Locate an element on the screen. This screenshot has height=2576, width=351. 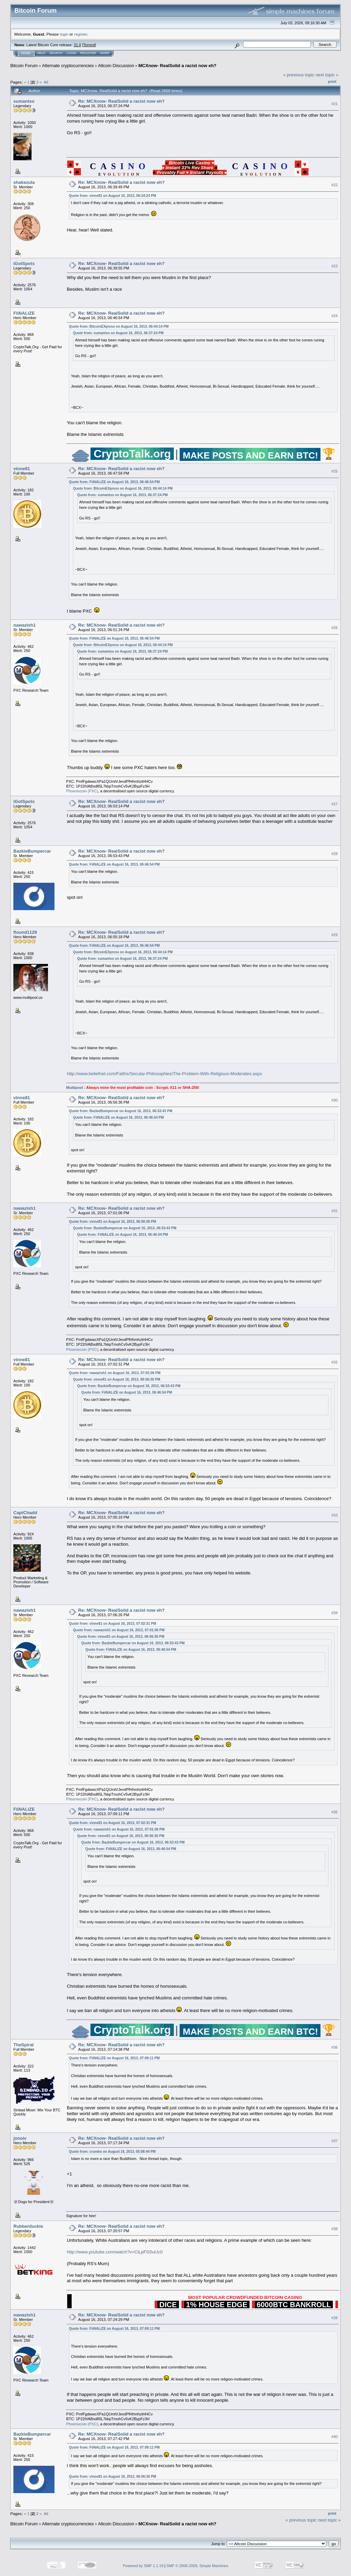
http://www.beliefnet.com/Faiths/Secular-Philosophies/The-Problem-With-Religious-Moderates.aspx is located at coordinates (164, 1073).